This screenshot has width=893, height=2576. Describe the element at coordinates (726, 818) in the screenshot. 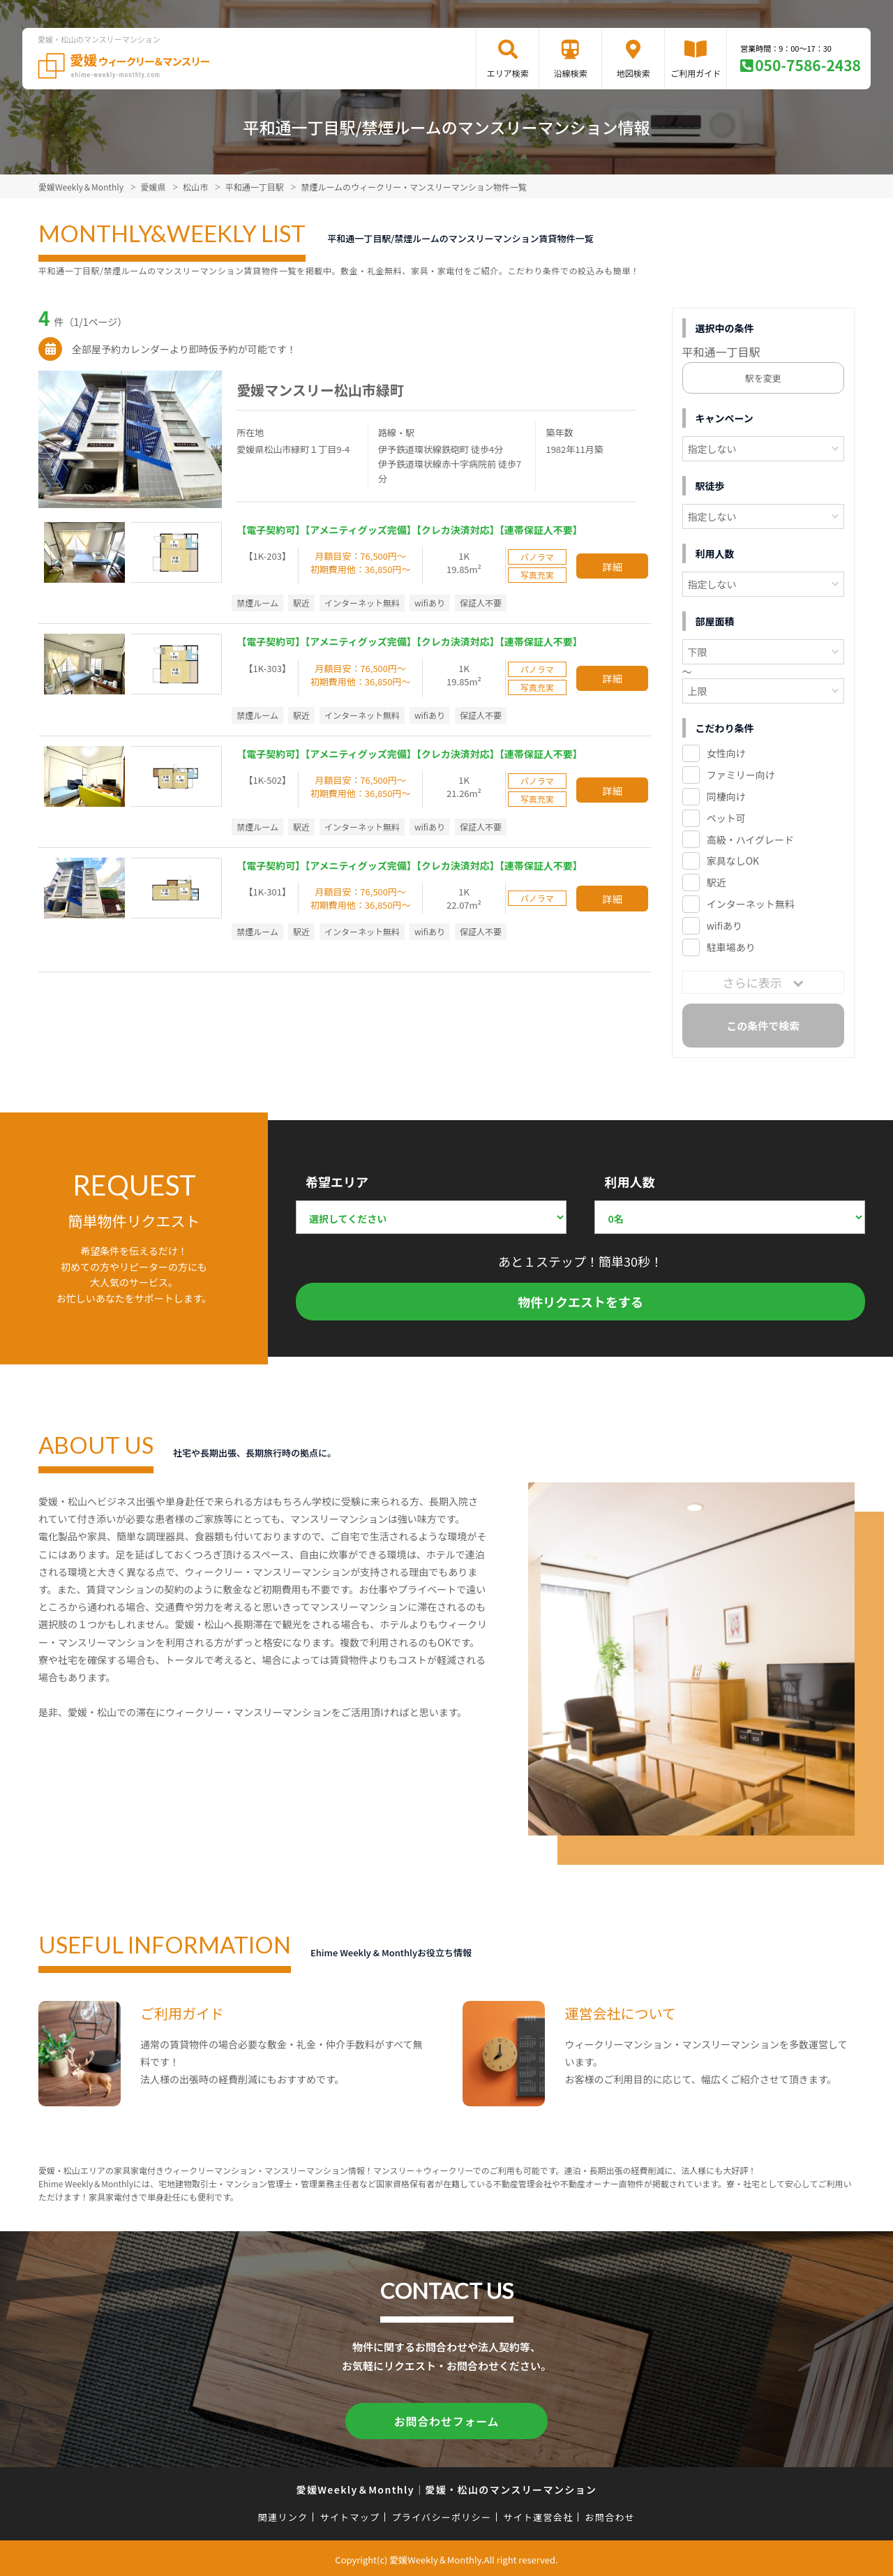

I see `ペット可` at that location.